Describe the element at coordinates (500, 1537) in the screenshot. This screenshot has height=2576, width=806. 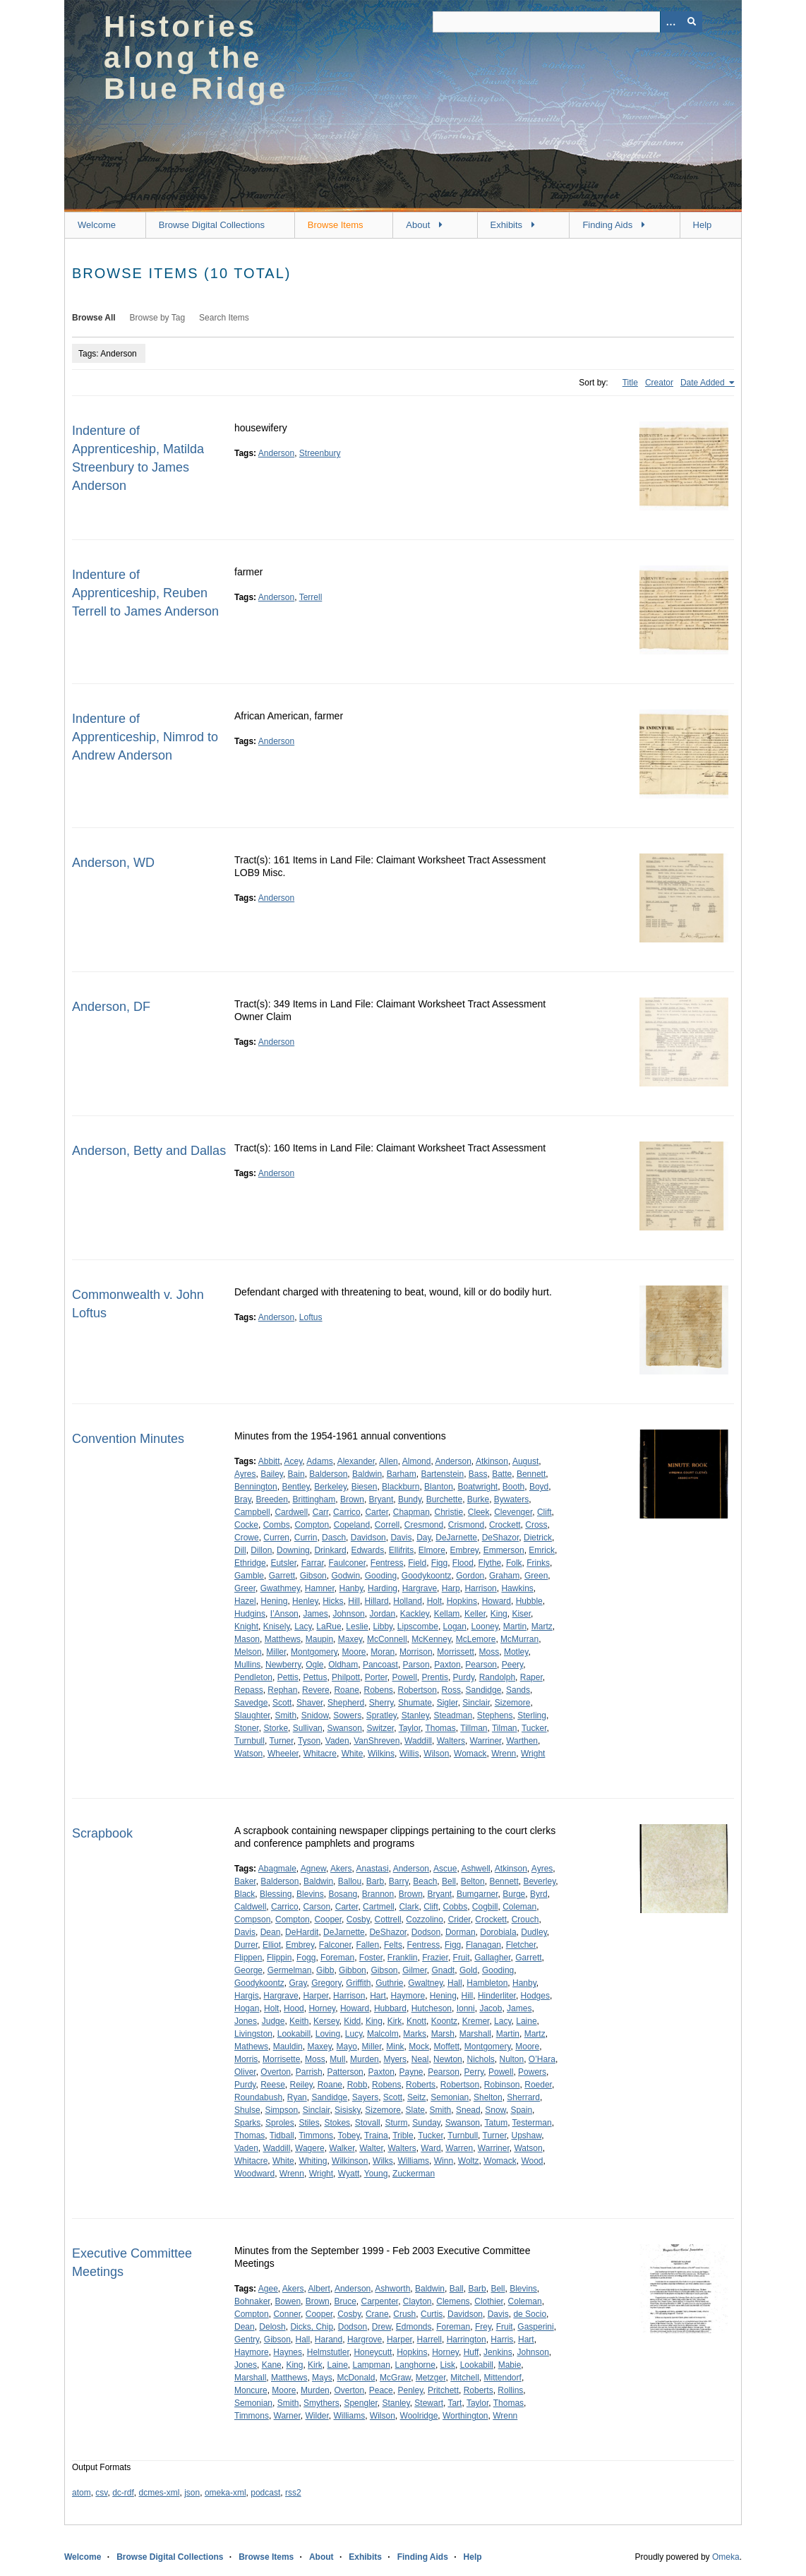
I see `DeShazor` at that location.